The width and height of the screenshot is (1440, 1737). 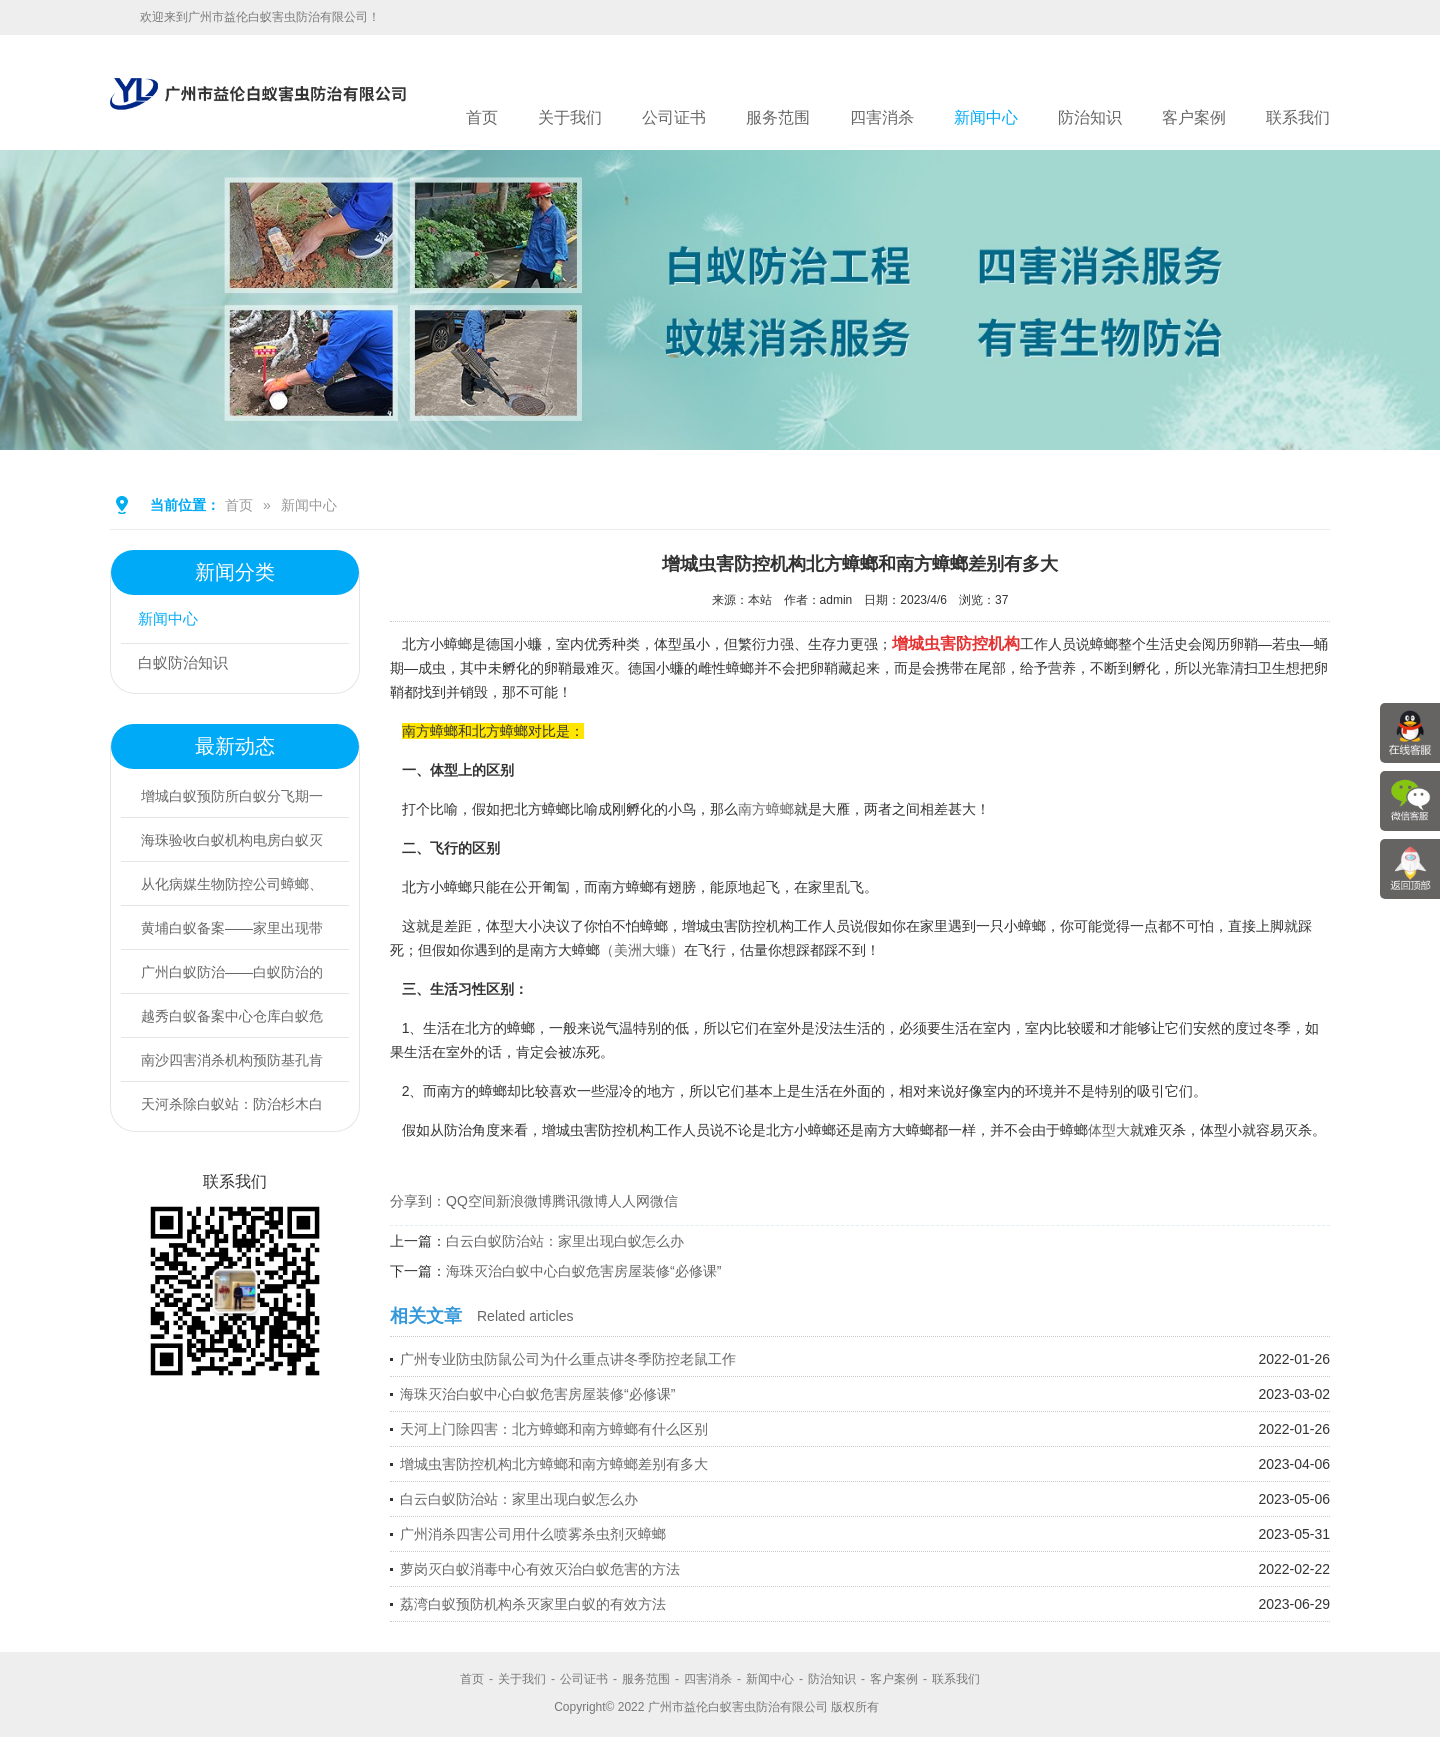 I want to click on 人人网, so click(x=629, y=1201).